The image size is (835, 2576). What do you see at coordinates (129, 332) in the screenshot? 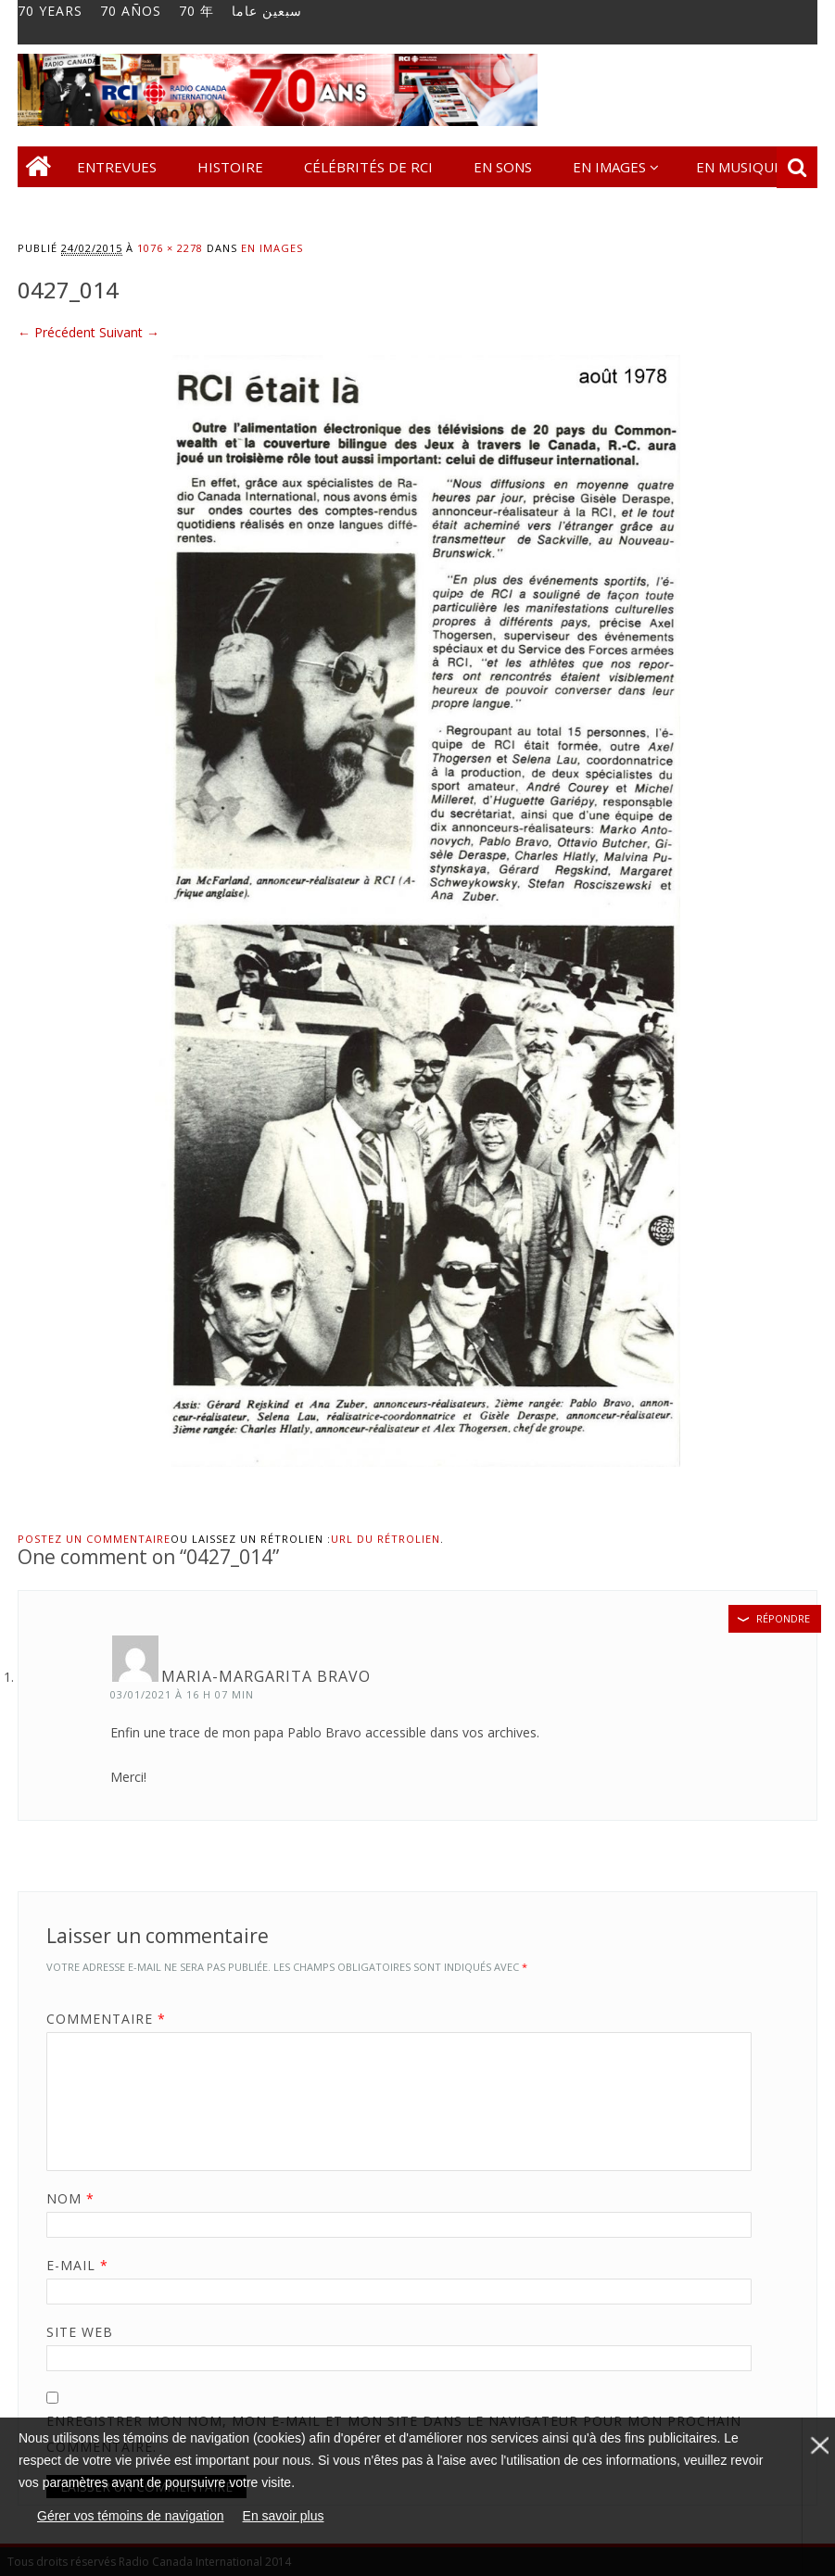
I see `Suivant →` at bounding box center [129, 332].